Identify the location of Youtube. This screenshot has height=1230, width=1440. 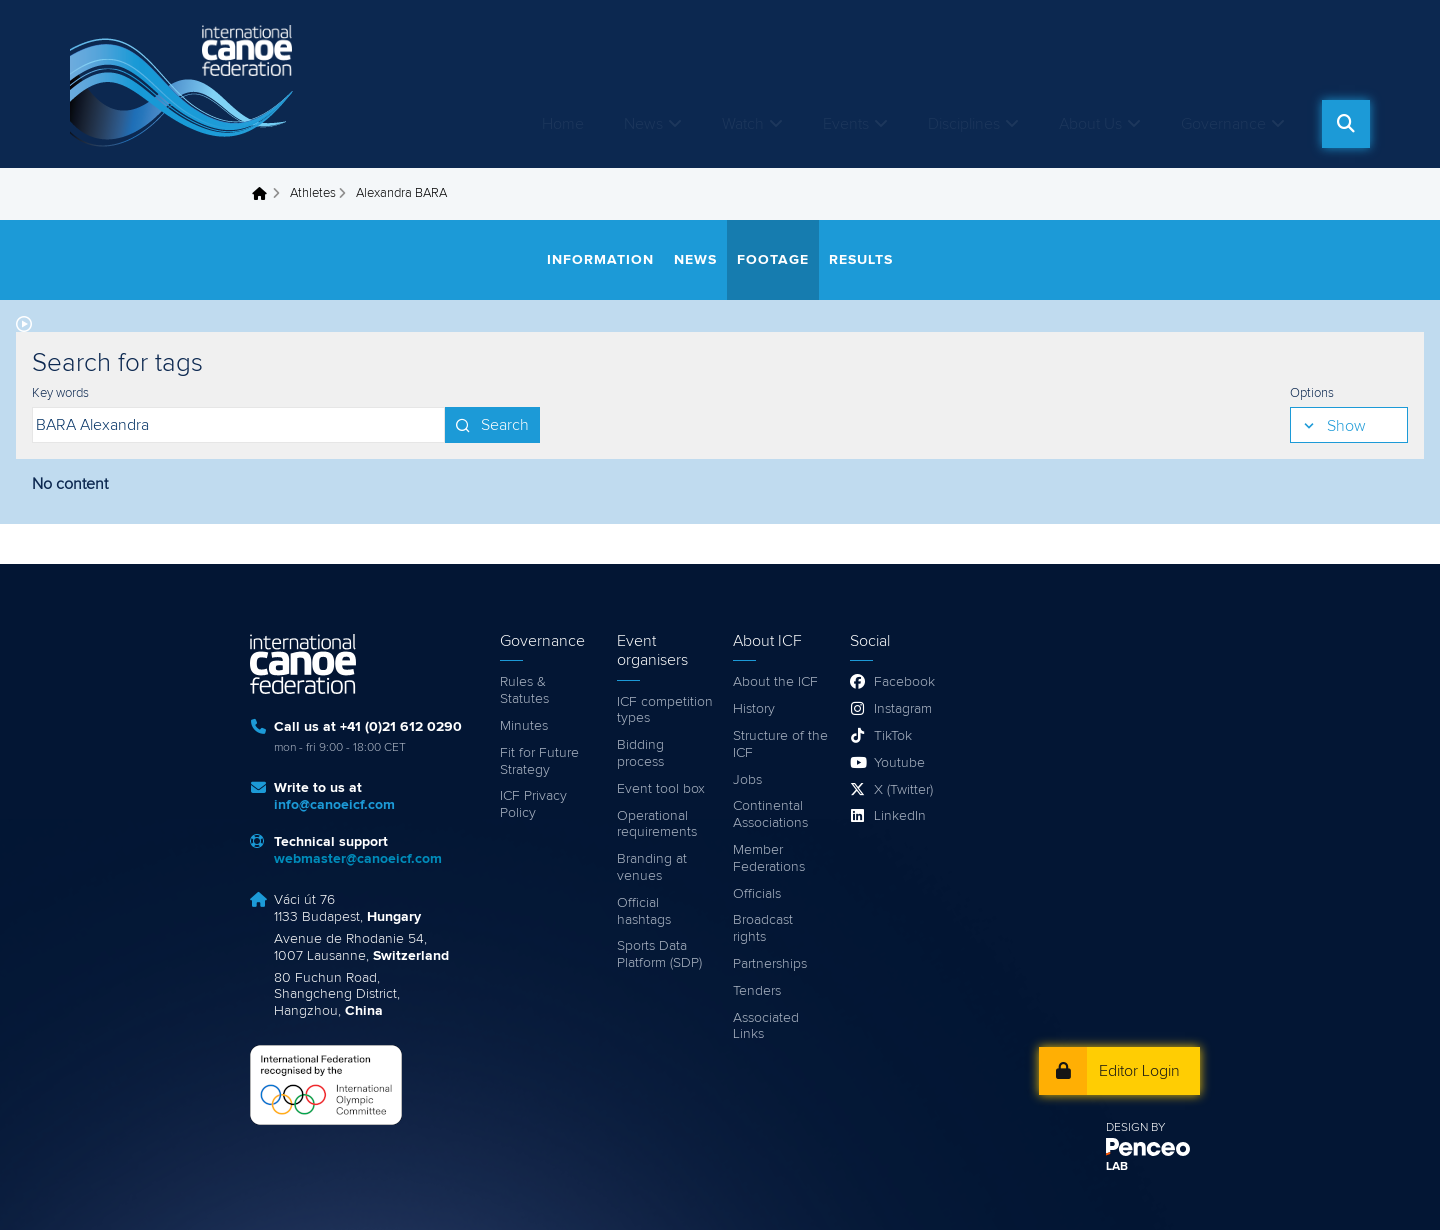
(899, 763).